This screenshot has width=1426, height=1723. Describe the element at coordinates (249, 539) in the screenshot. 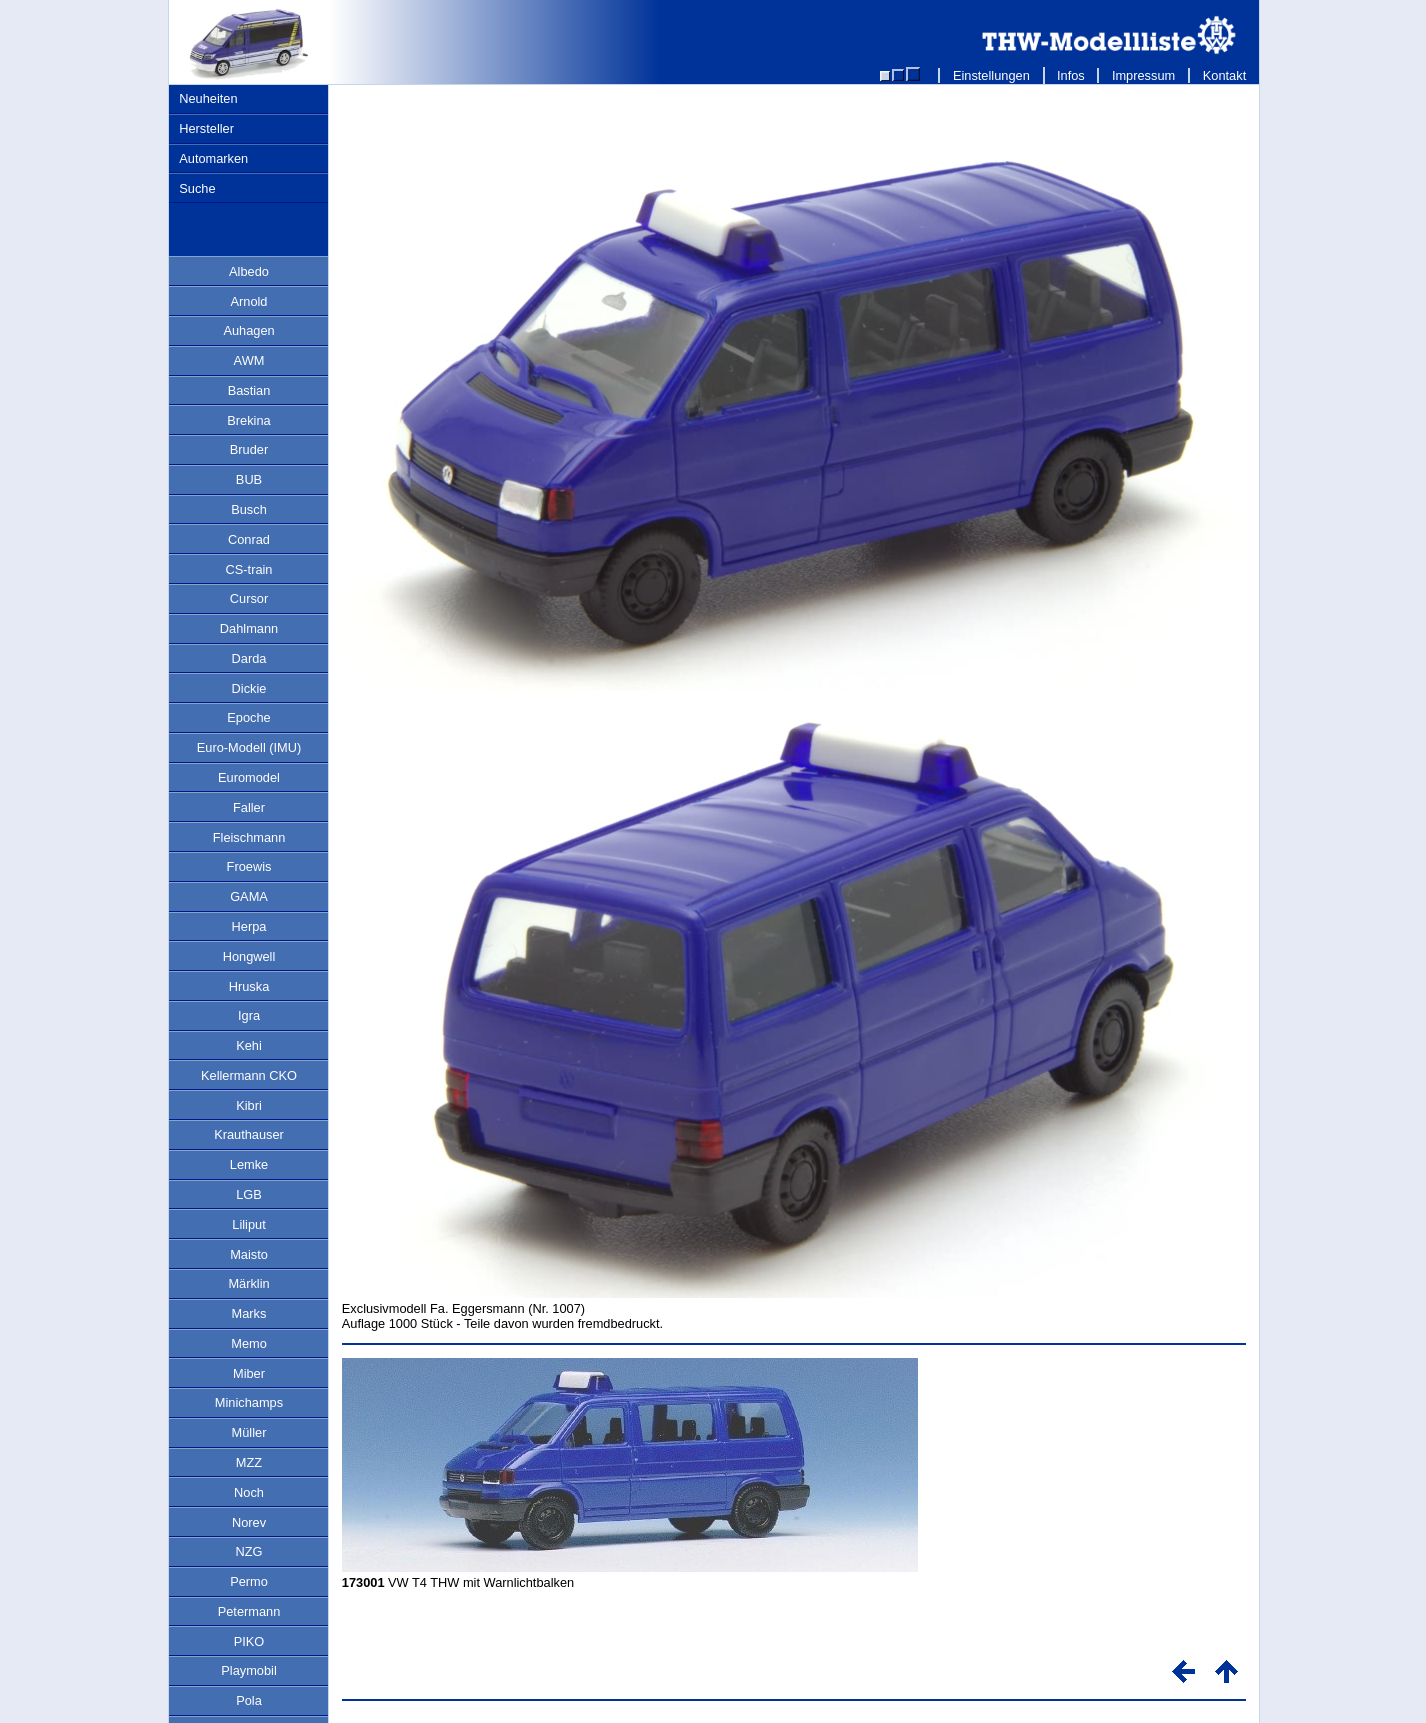

I see `Conrad` at that location.